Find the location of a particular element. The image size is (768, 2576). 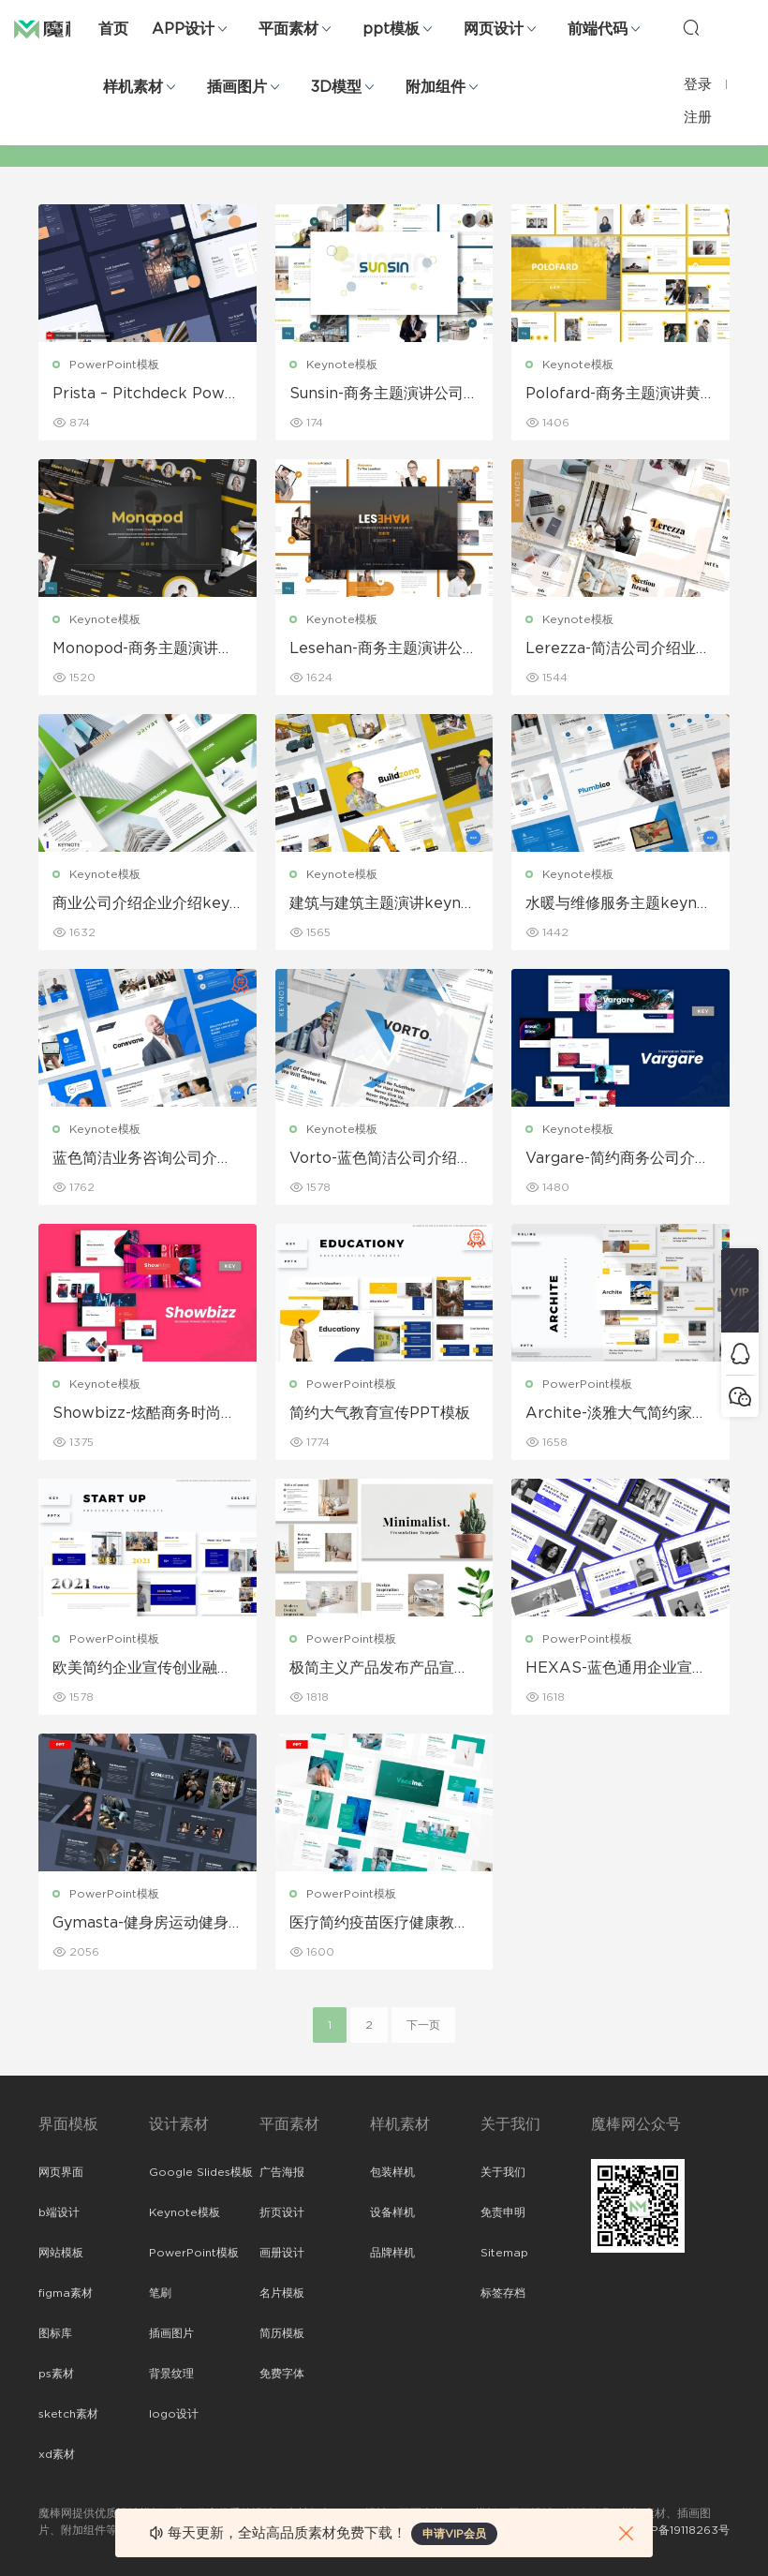

蓝色简洁业务咨询公司介绍keynote模板 is located at coordinates (147, 1159).